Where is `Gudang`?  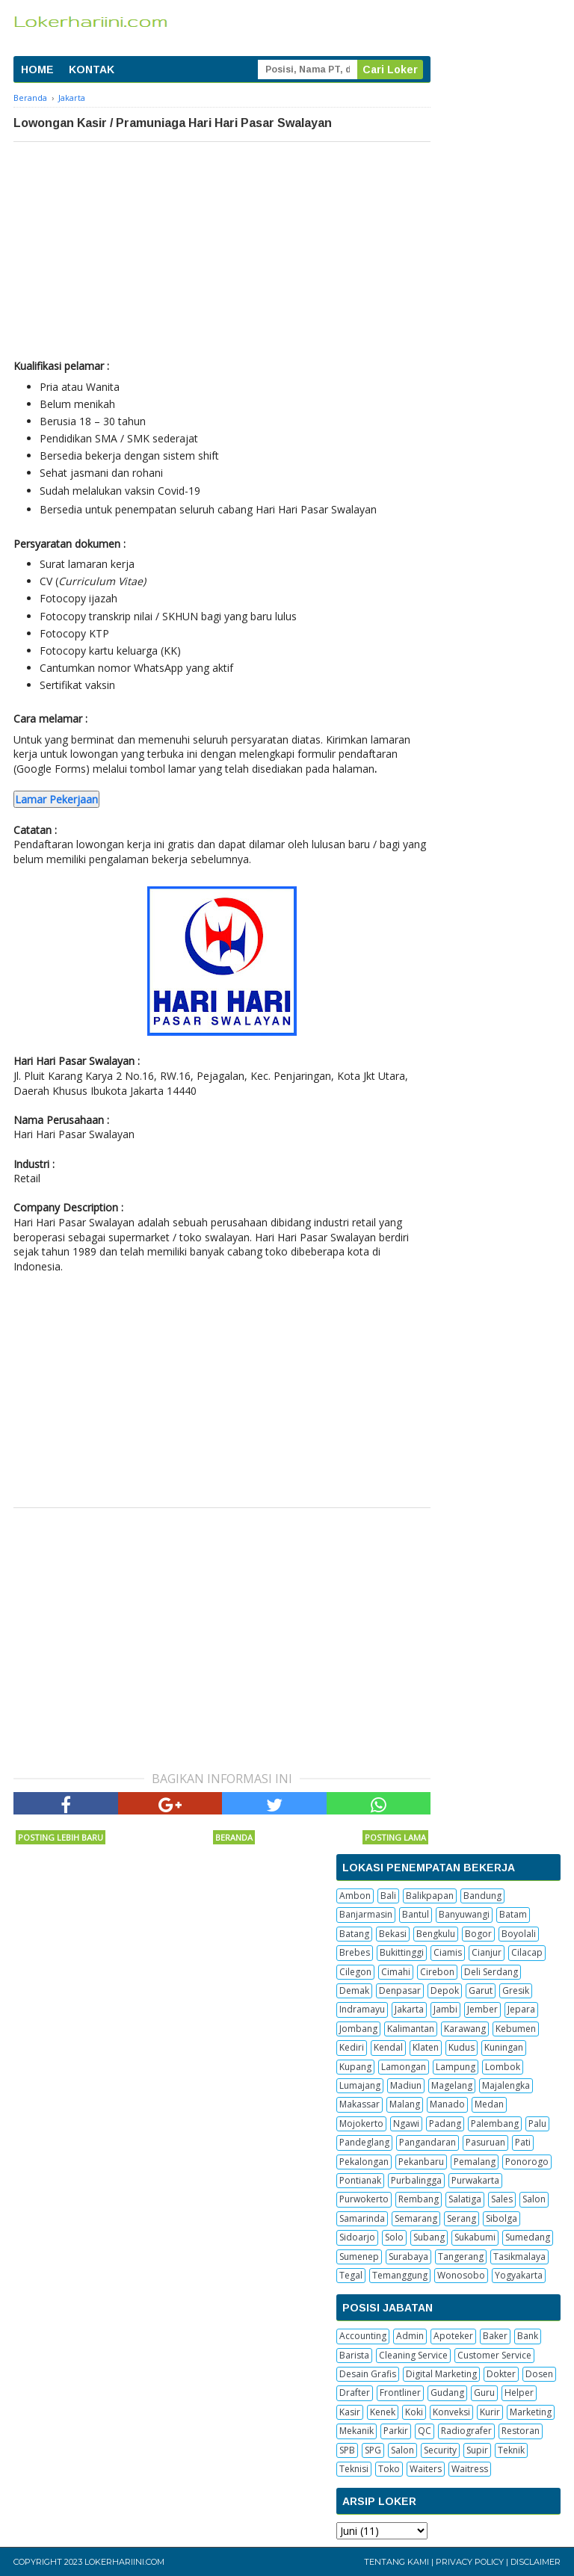 Gudang is located at coordinates (447, 2392).